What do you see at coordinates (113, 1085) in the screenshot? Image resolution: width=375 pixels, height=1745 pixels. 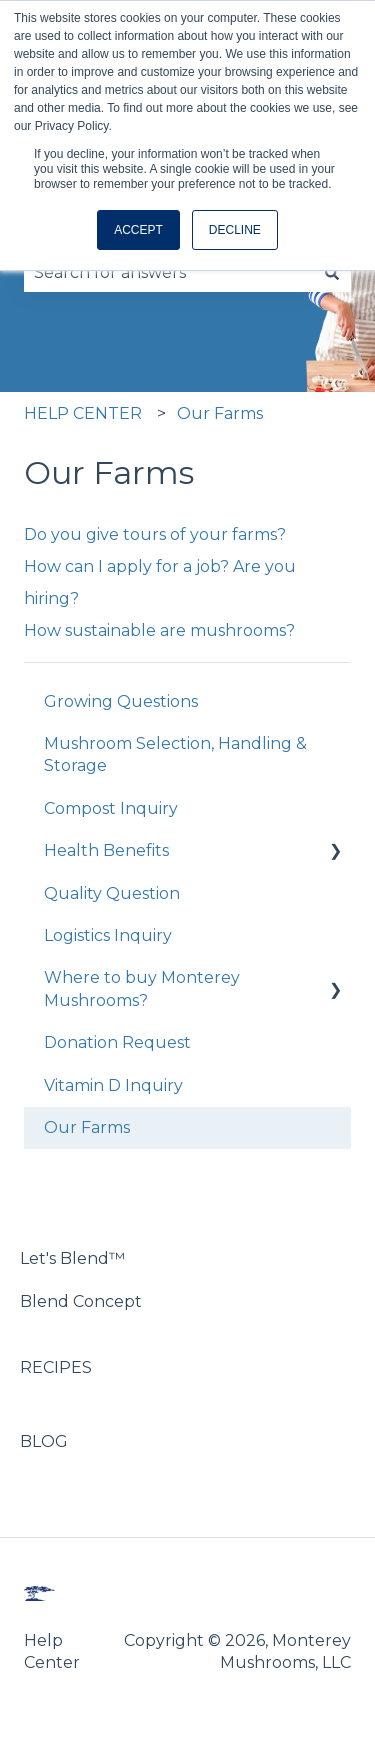 I see `Vitamin D Inquiry [menuitem]` at bounding box center [113, 1085].